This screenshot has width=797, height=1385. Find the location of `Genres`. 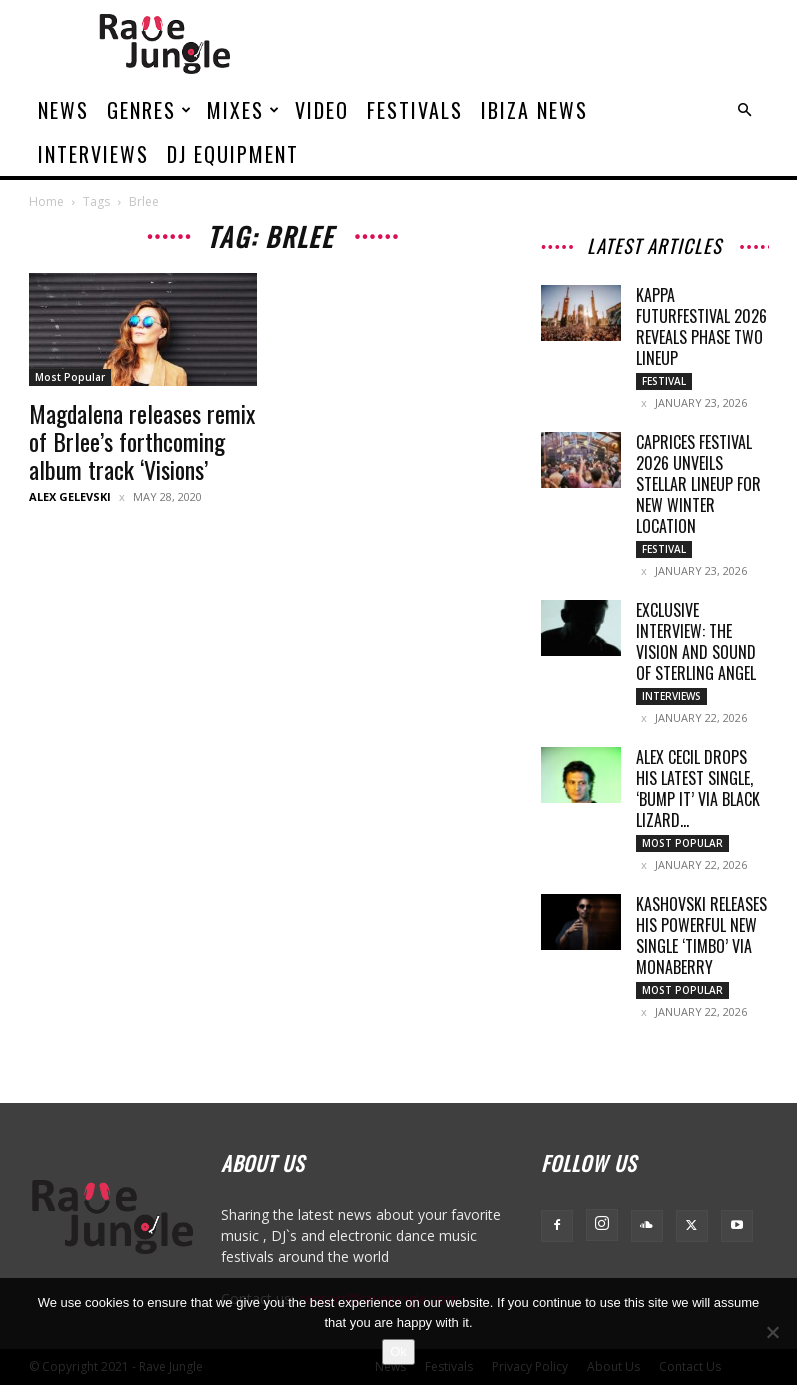

Genres is located at coordinates (150, 110).